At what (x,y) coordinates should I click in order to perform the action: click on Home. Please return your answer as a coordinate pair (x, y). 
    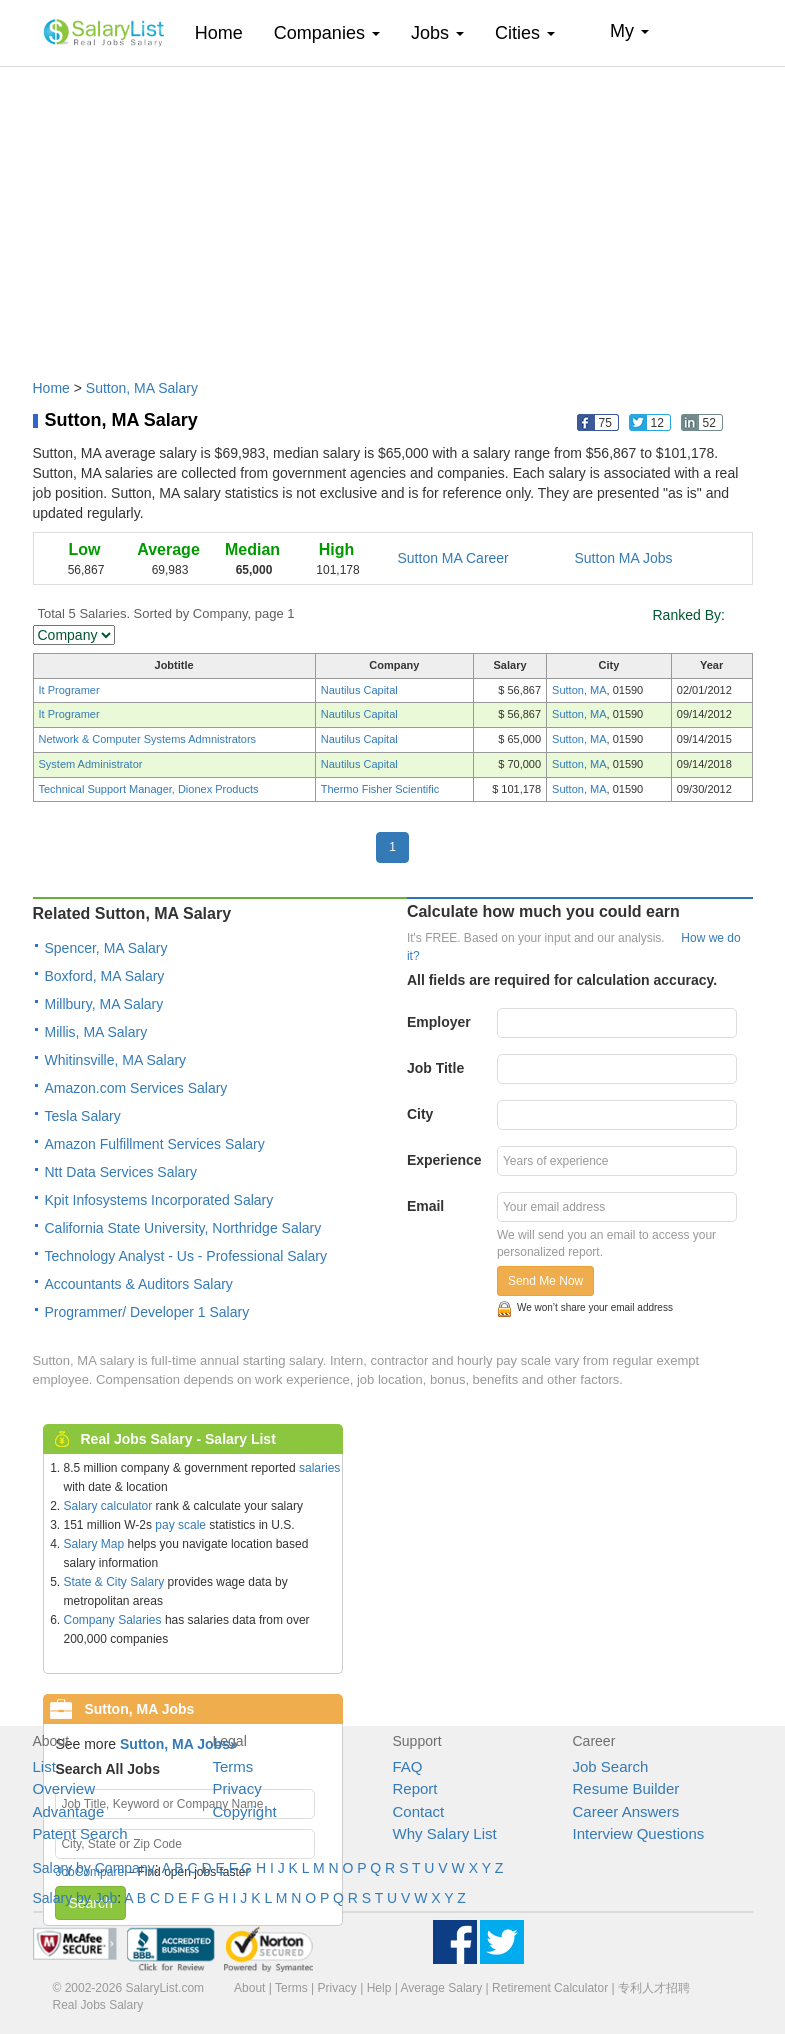
    Looking at the image, I should click on (226, 32).